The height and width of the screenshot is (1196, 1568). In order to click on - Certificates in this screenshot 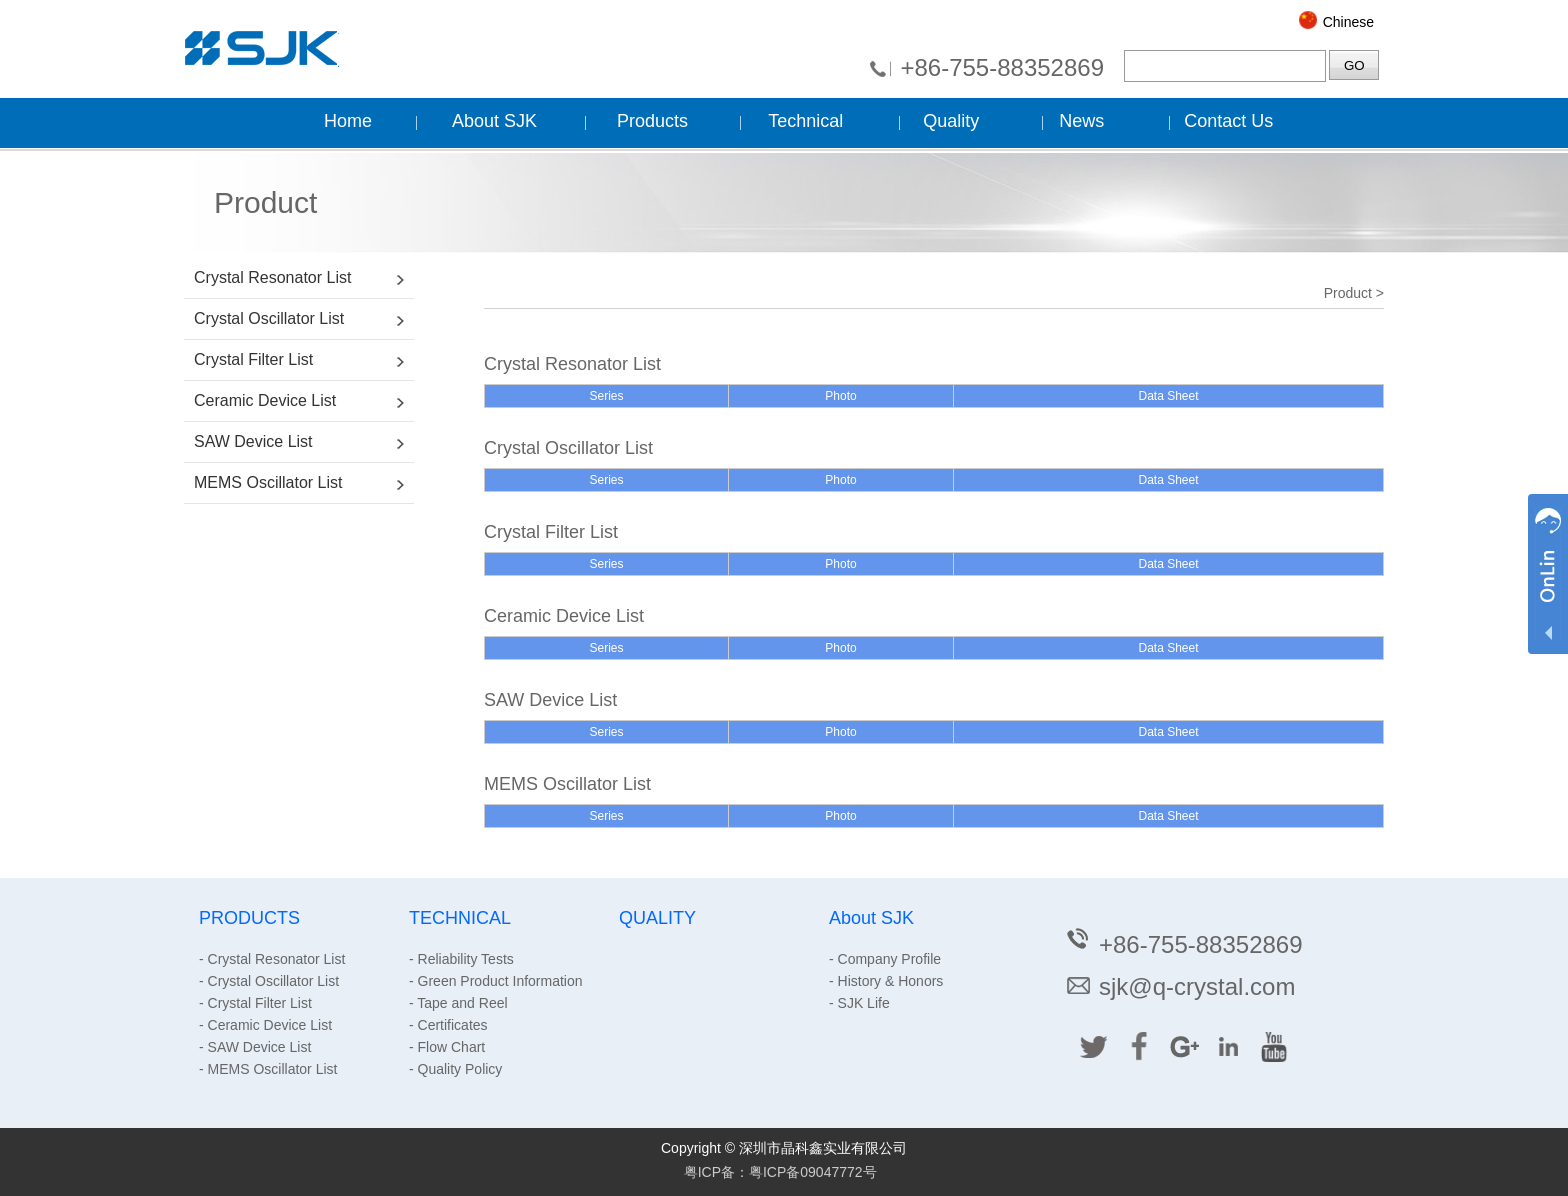, I will do `click(448, 1025)`.